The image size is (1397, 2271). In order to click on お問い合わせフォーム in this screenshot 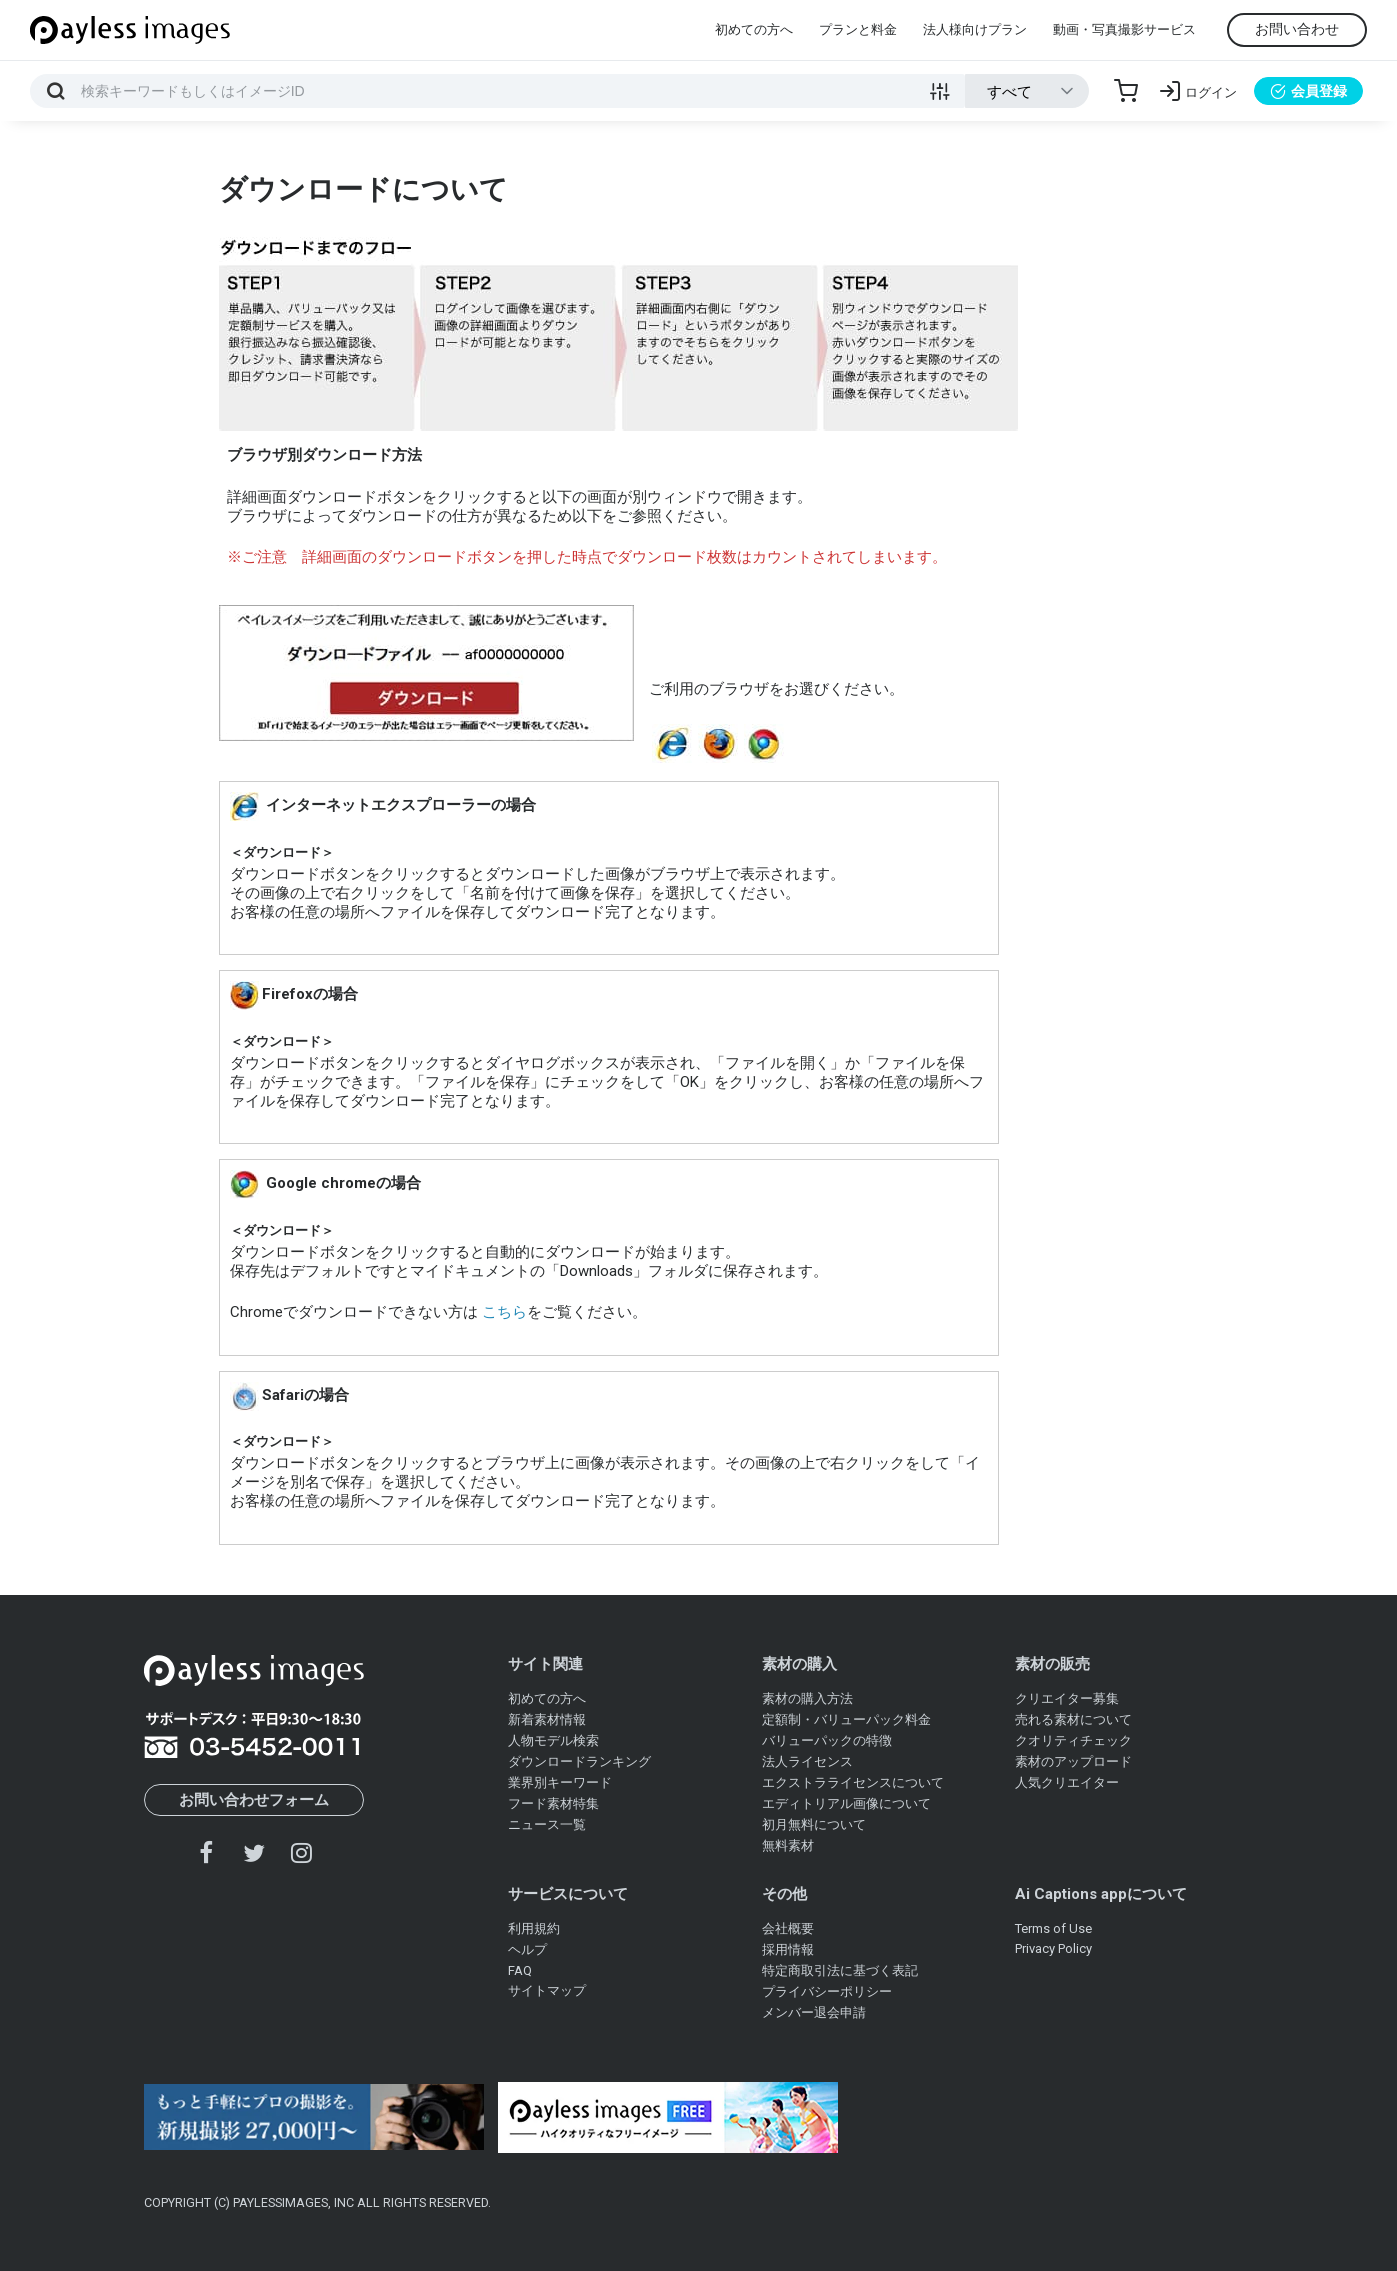, I will do `click(254, 1800)`.